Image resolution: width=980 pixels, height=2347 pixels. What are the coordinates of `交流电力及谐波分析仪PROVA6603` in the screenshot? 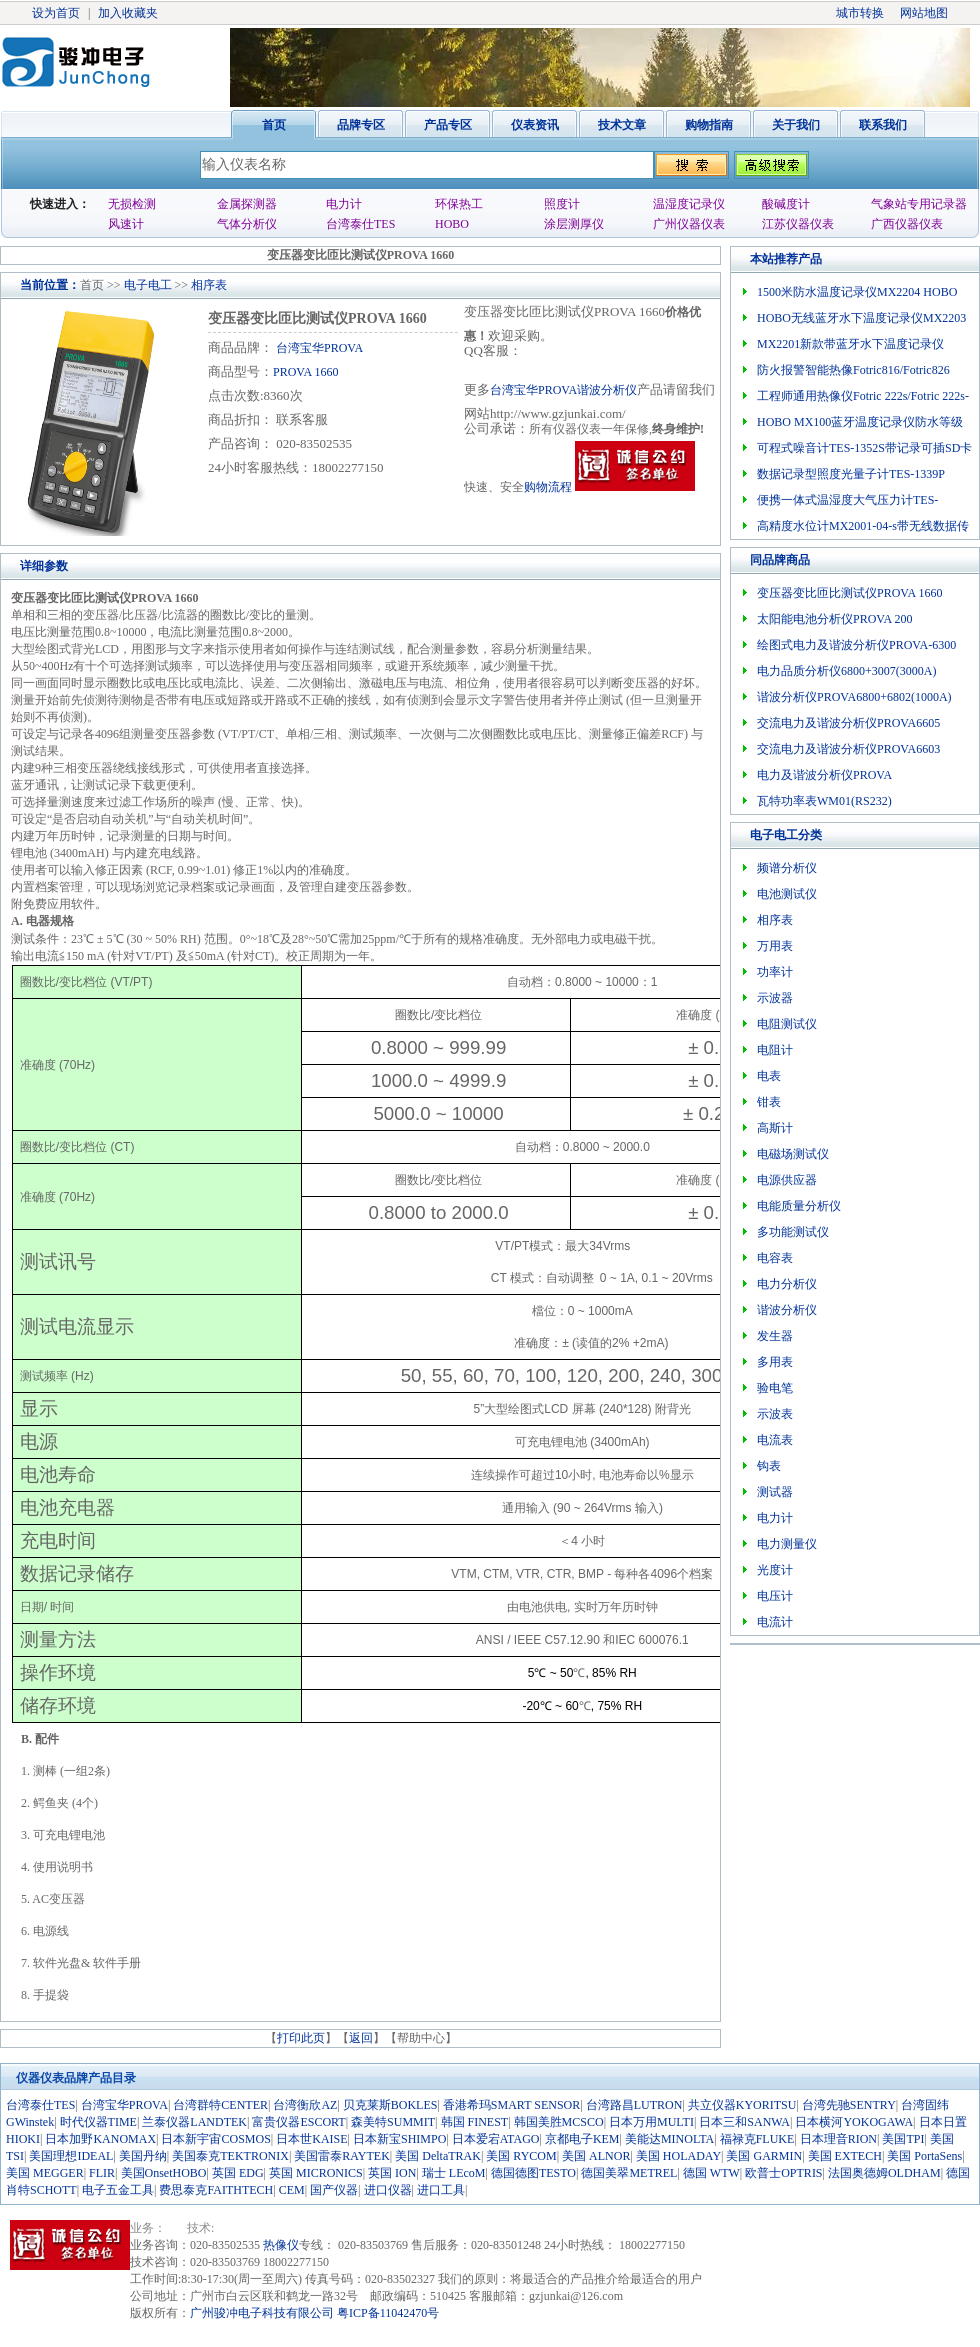 It's located at (848, 749).